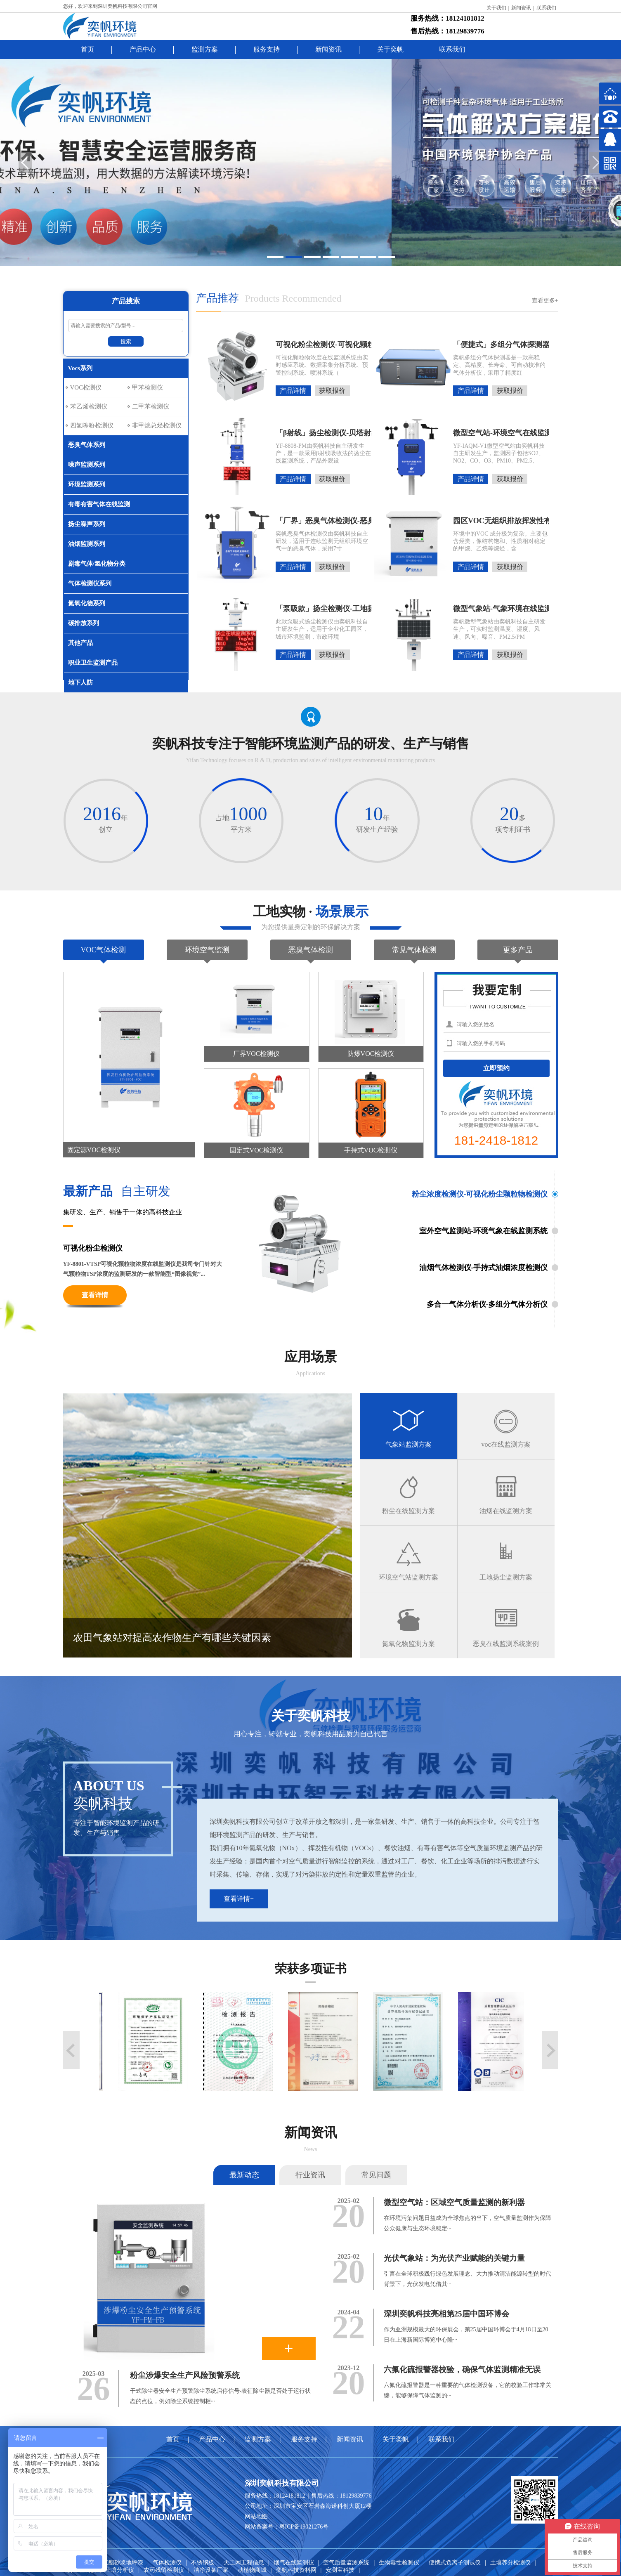  I want to click on Vocs系列, so click(80, 368).